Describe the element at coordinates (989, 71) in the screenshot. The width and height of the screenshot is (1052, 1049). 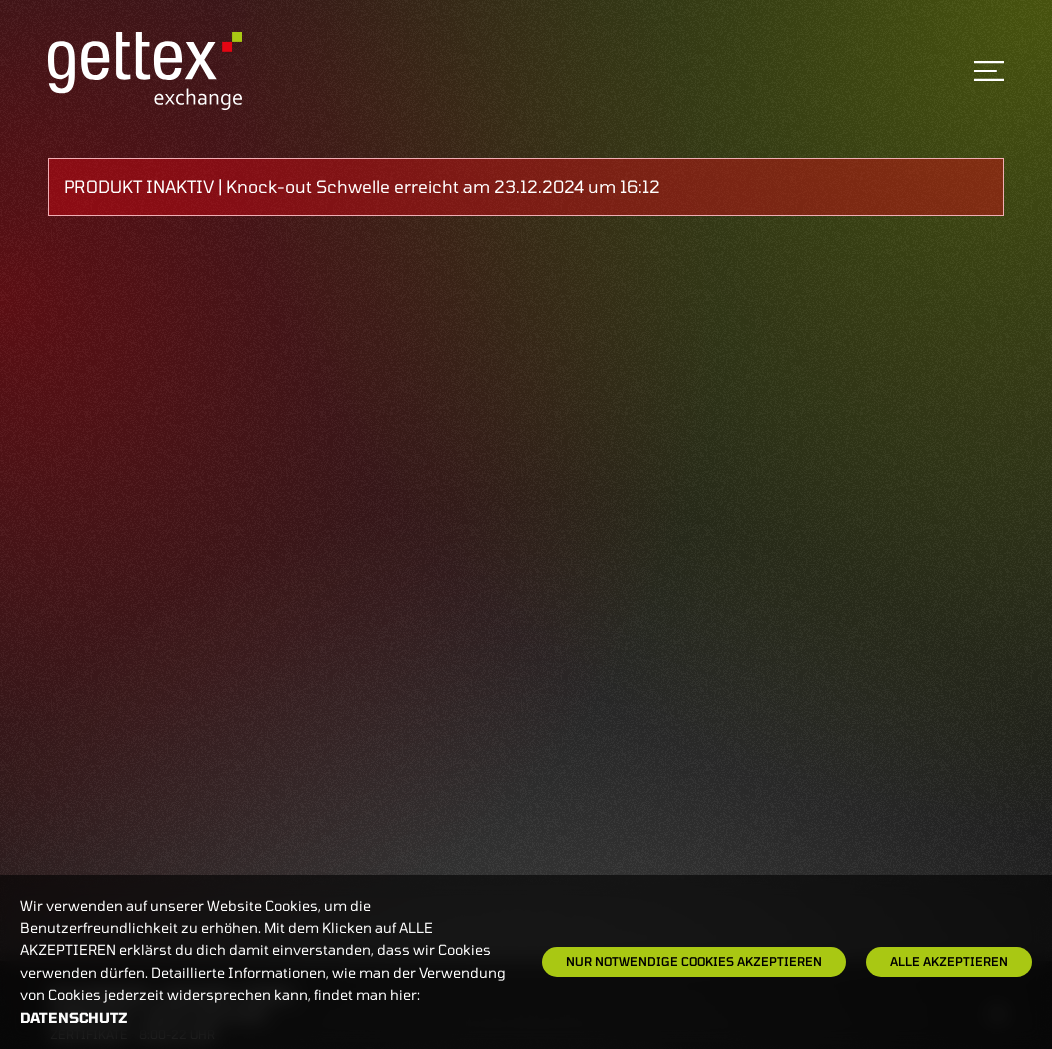
I see `[Toggle navigation]` at that location.